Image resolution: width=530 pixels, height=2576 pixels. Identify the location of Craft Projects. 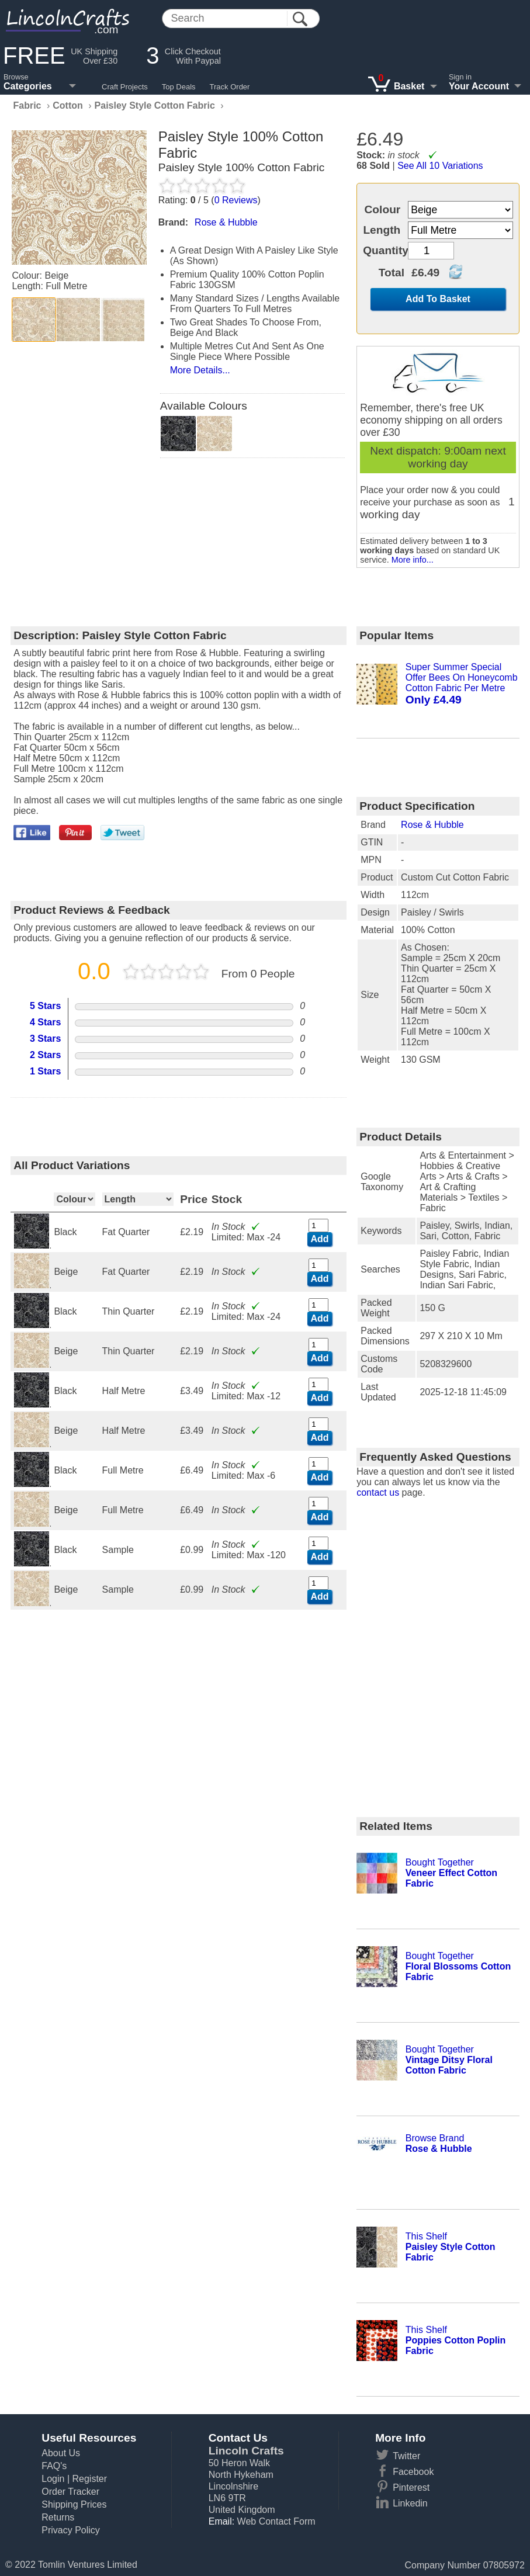
(125, 86).